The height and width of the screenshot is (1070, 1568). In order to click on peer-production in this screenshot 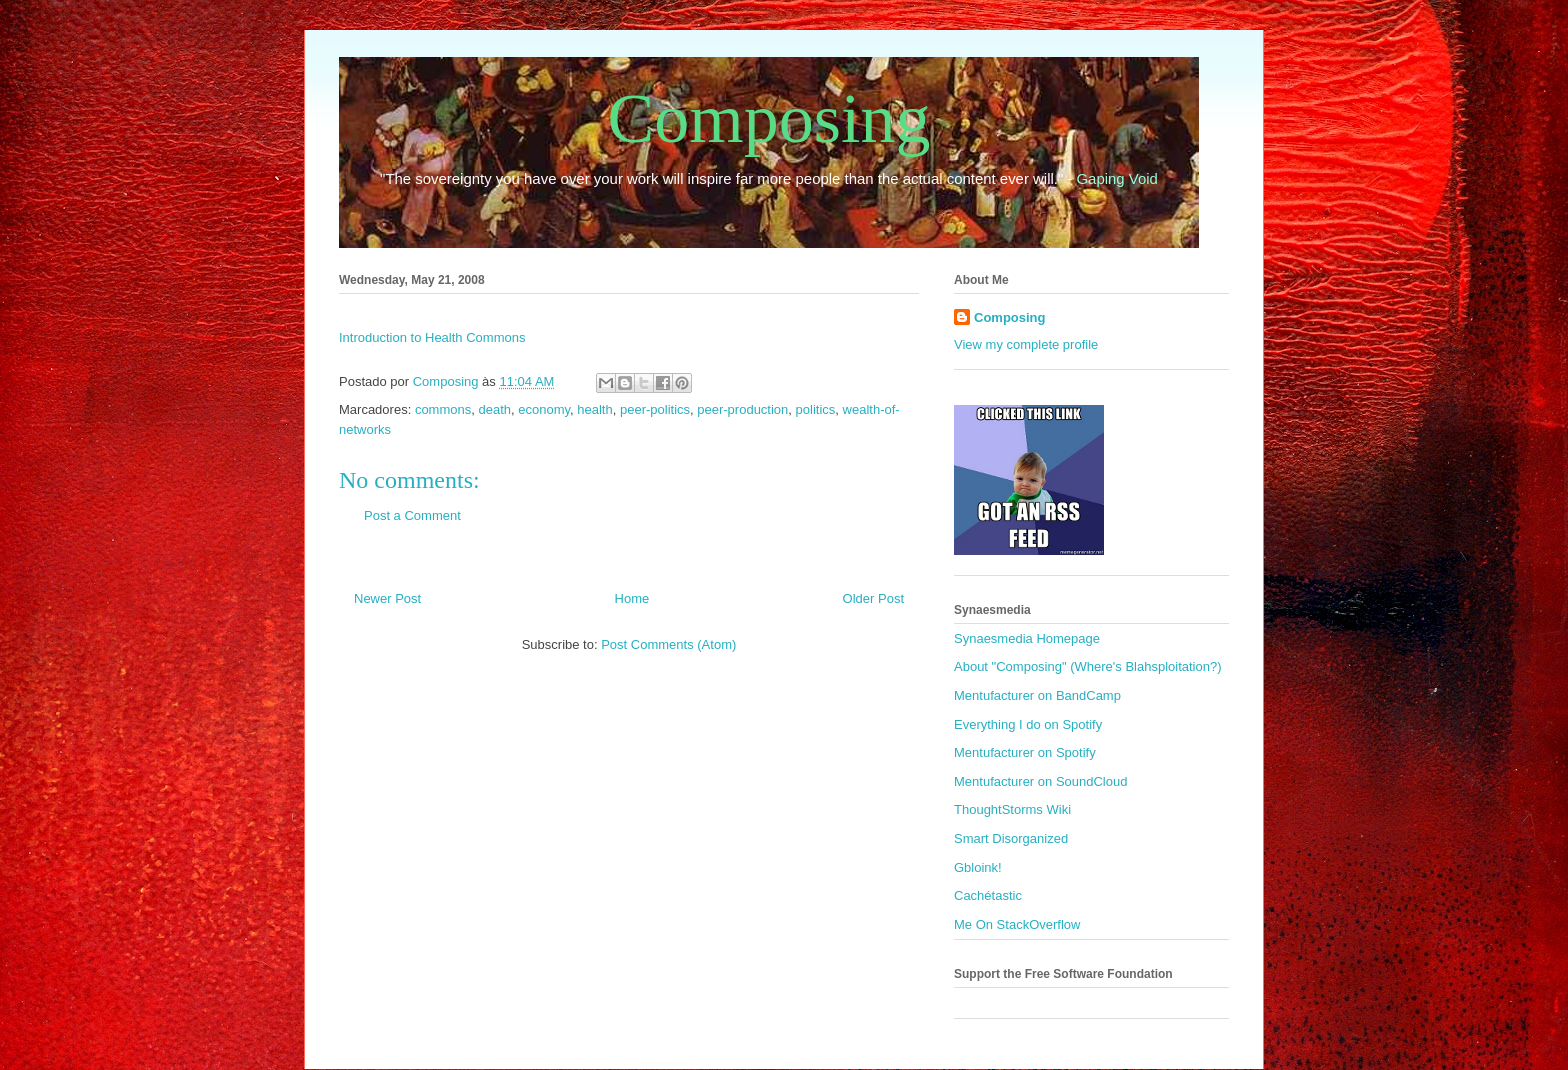, I will do `click(742, 409)`.